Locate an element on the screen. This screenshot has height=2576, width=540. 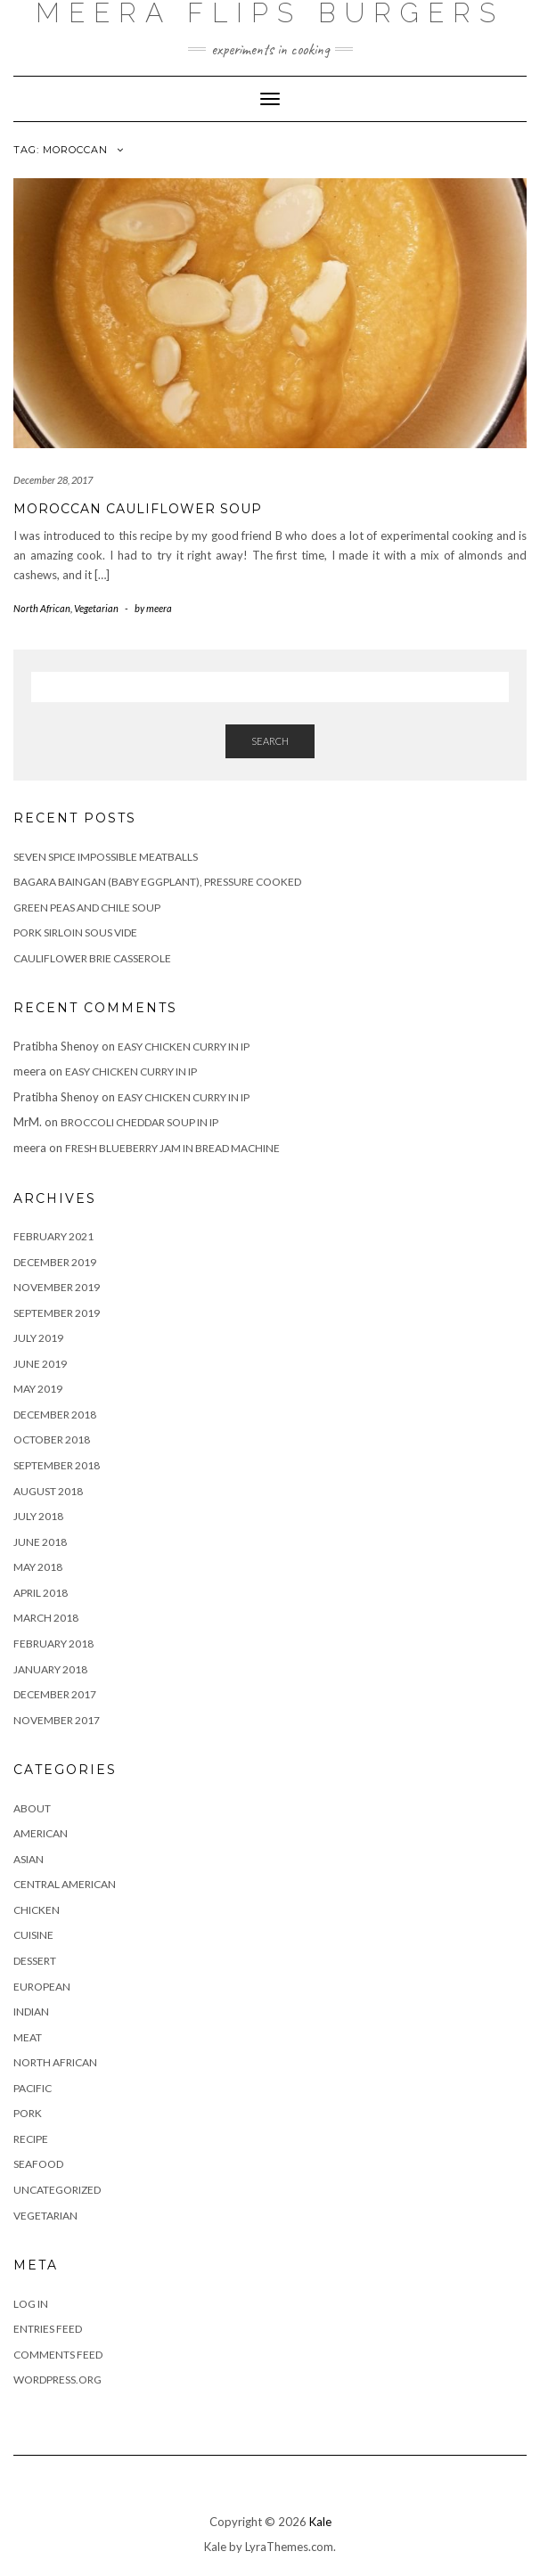
Central American is located at coordinates (64, 1884).